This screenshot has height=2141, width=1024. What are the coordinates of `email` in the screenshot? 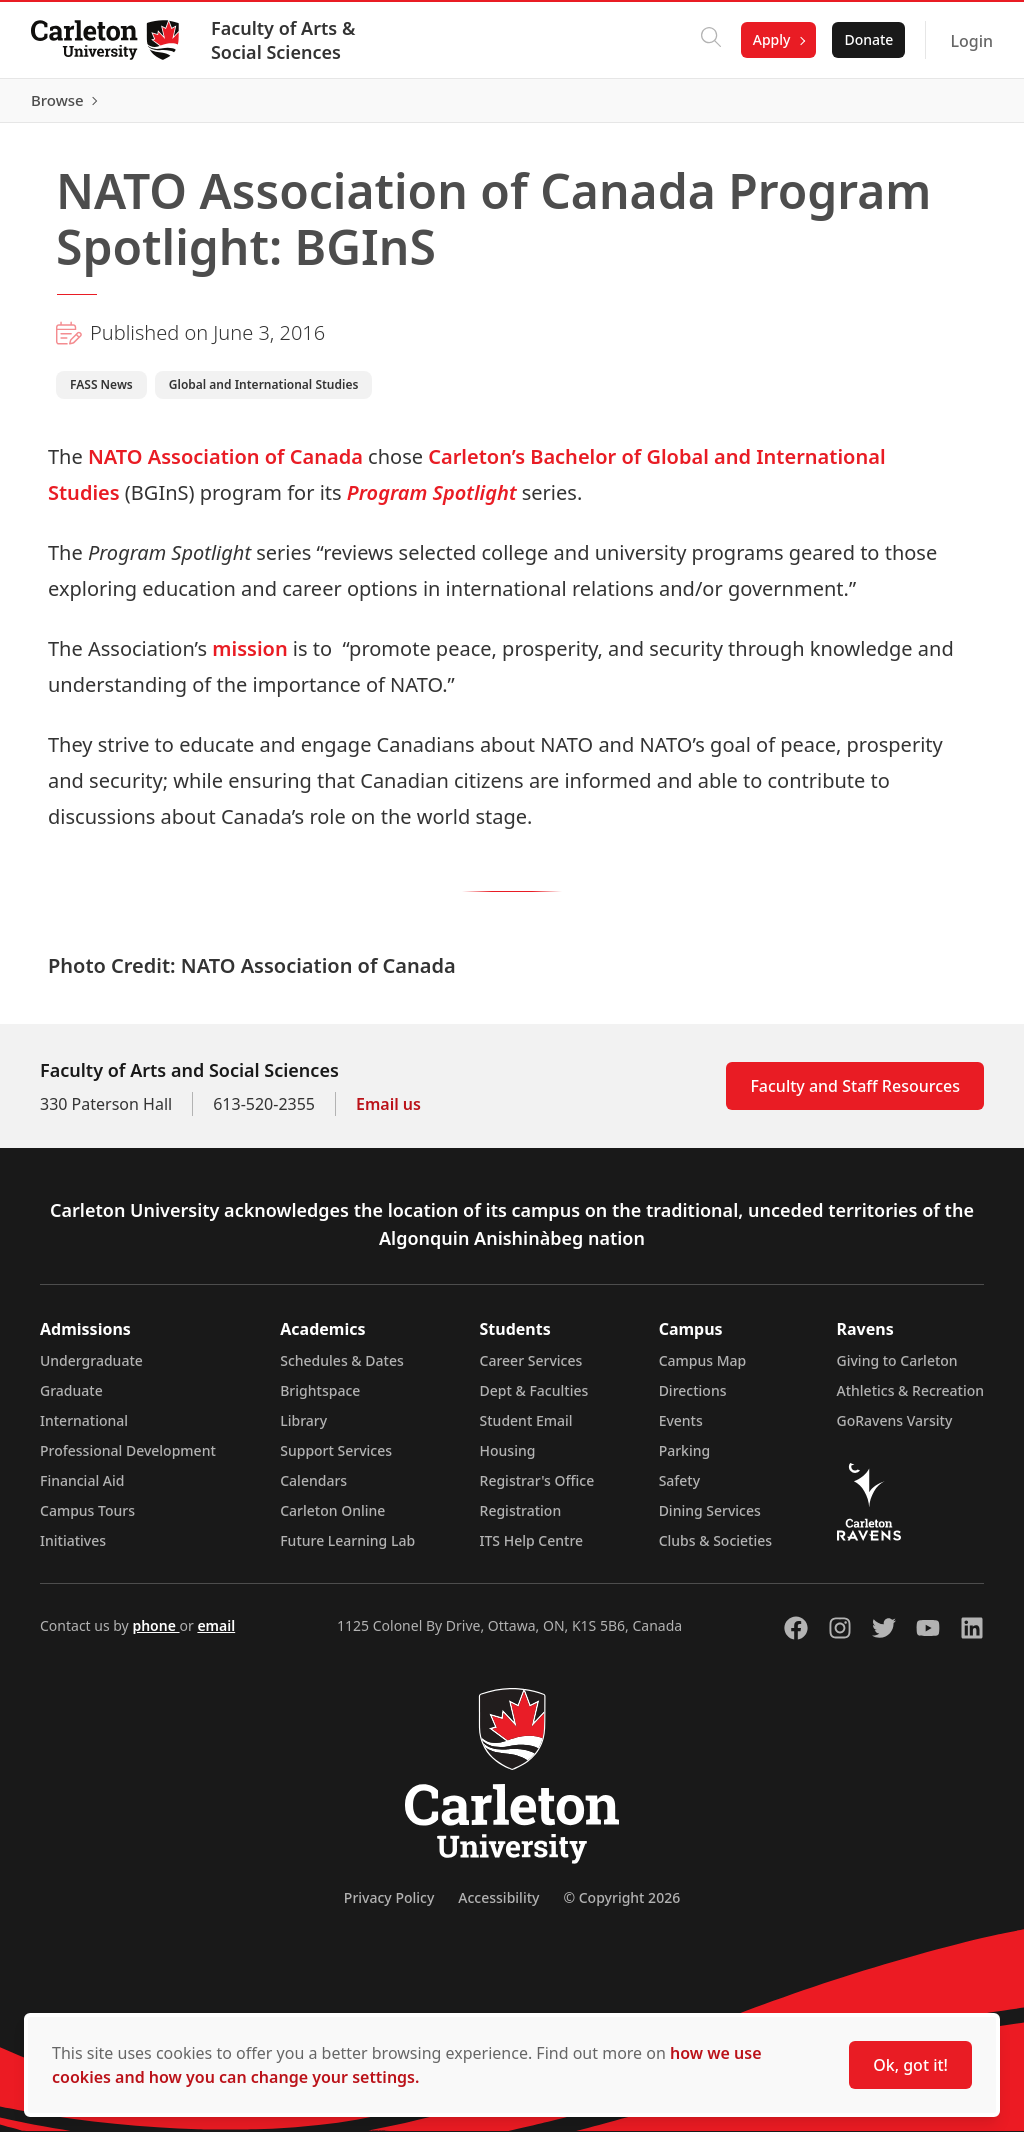 It's located at (216, 1634).